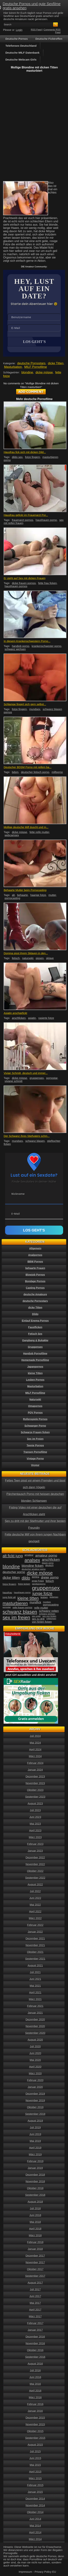 The height and width of the screenshot is (2576, 68). Describe the element at coordinates (35, 2174) in the screenshot. I see `Dezember 2018` at that location.